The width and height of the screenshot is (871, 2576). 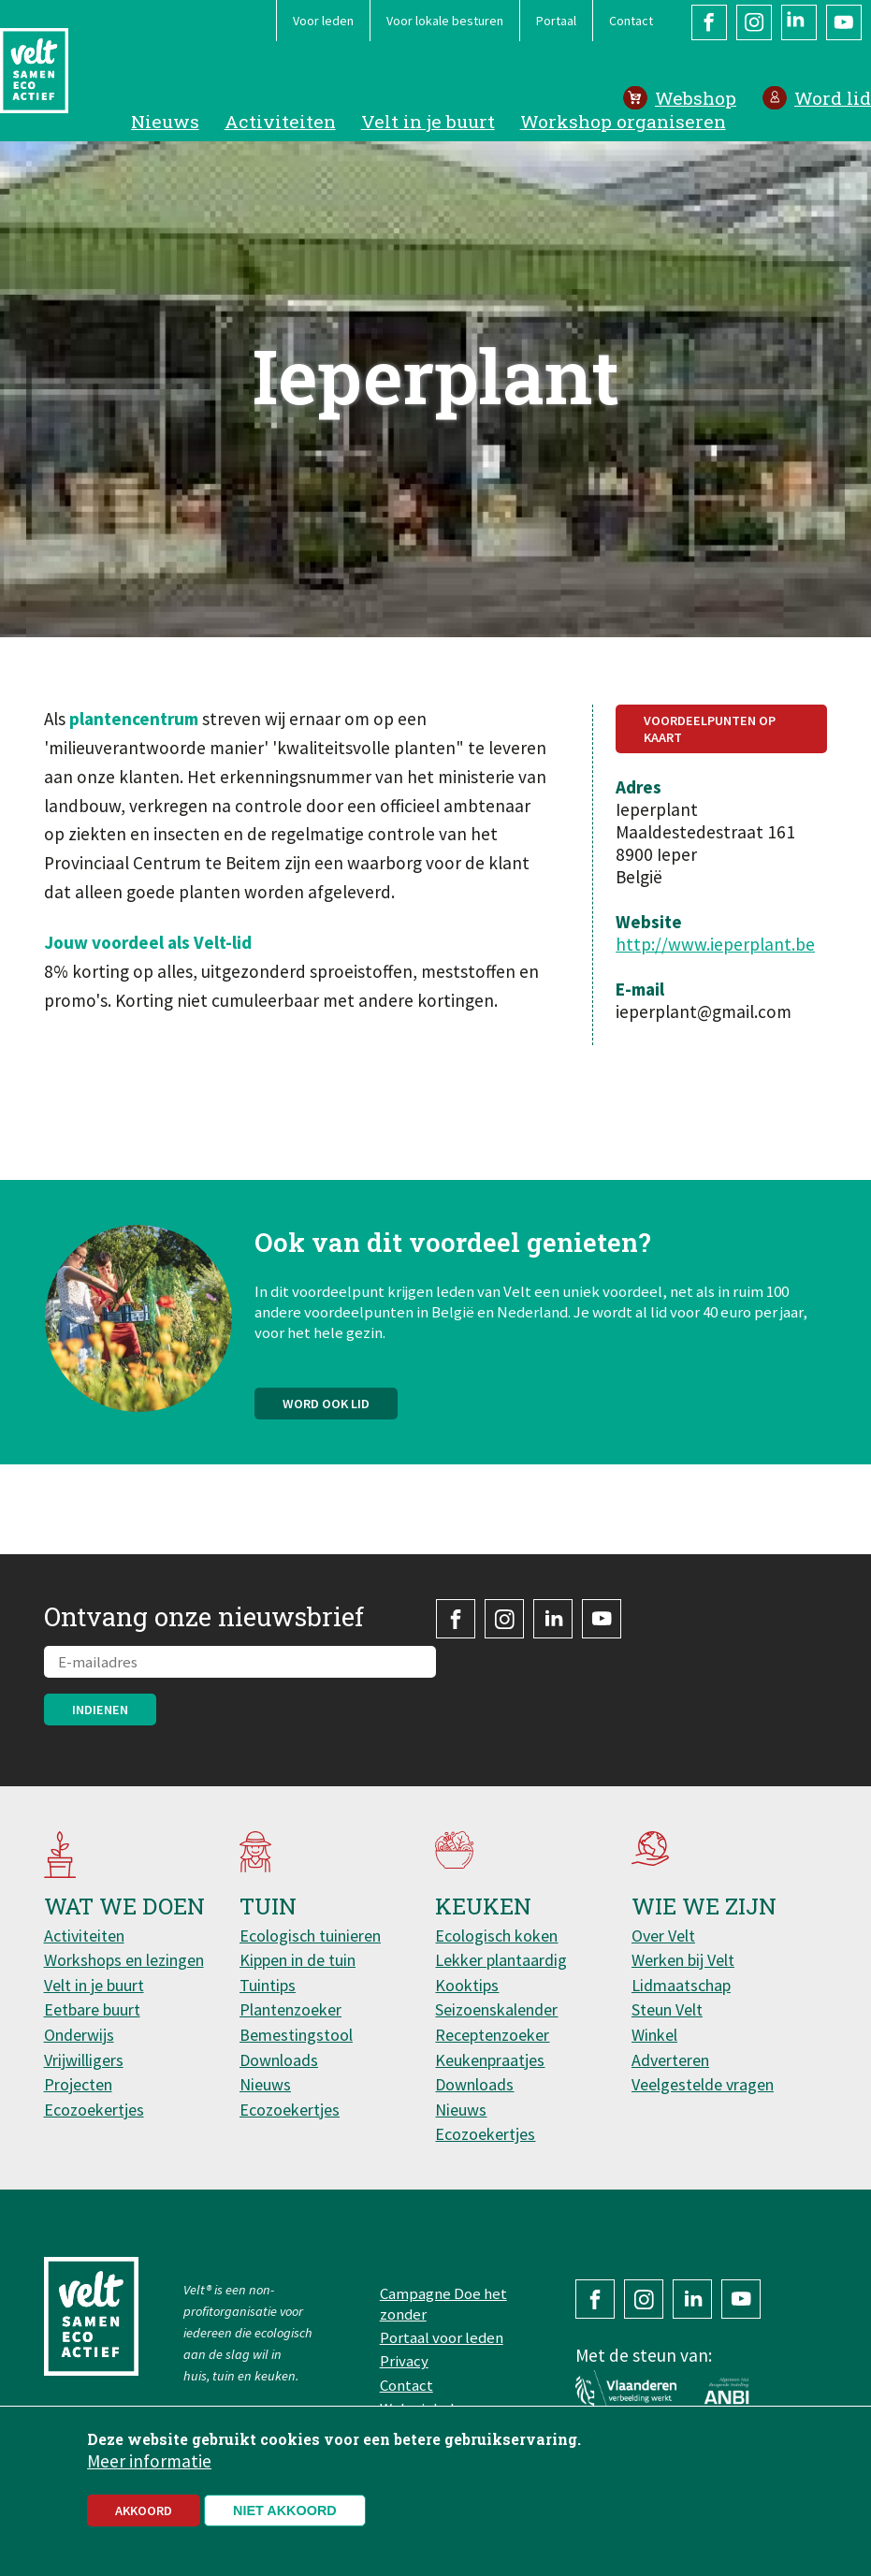 I want to click on Ecozoekertjes, so click(x=94, y=2109).